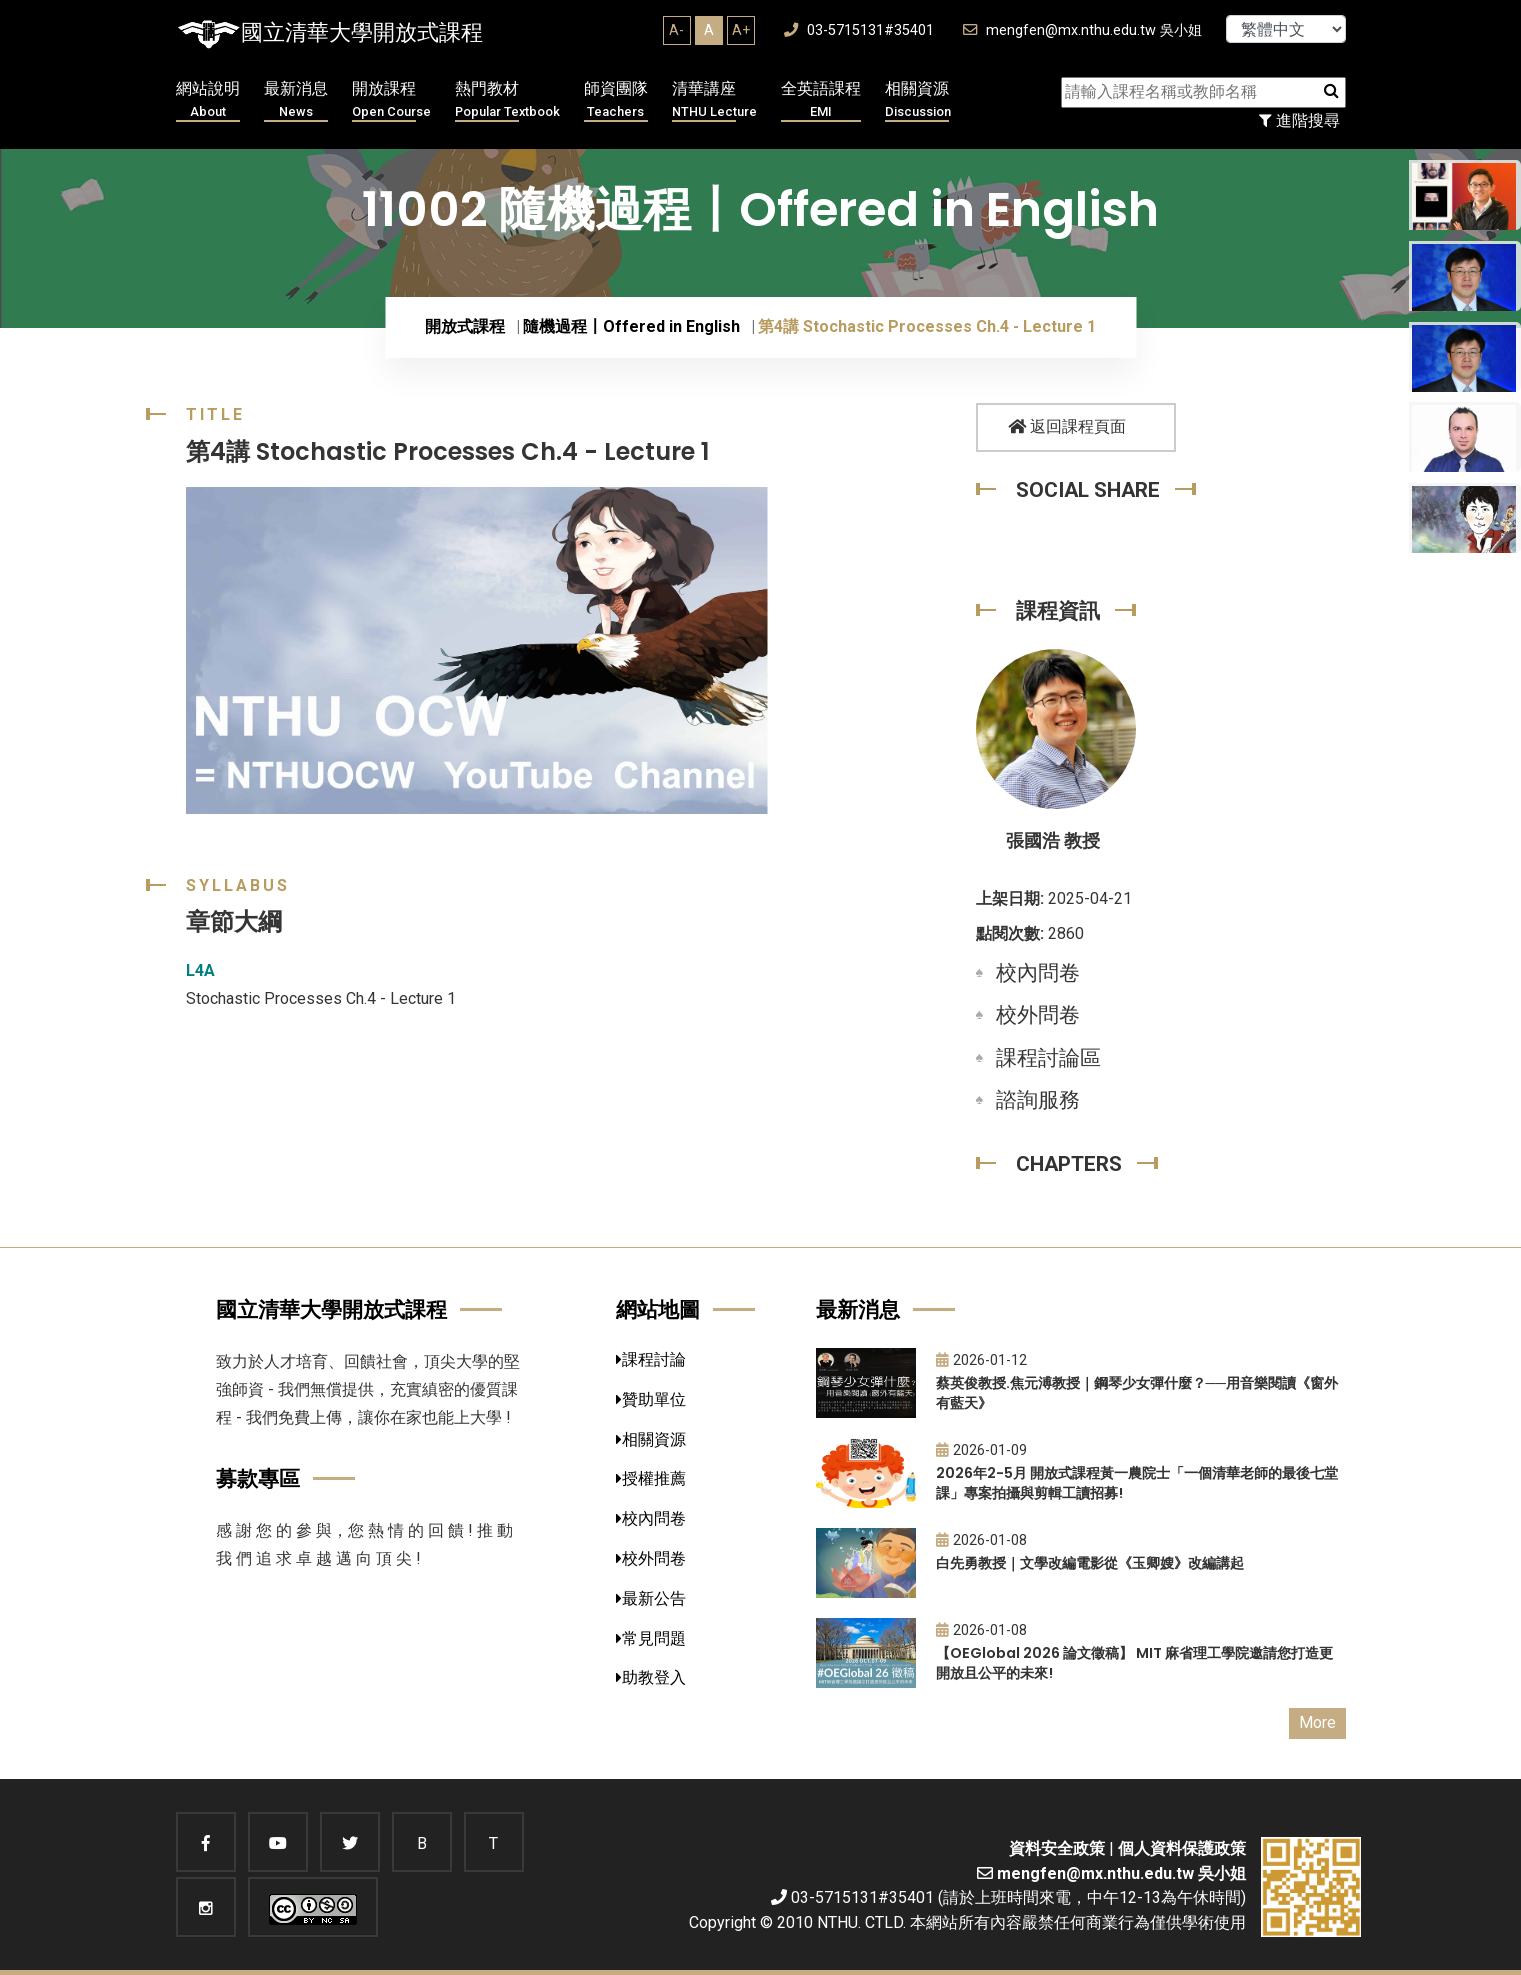 The height and width of the screenshot is (1975, 1521). I want to click on 白先勇教授｜文學改編電影從《玉卿嫂》改編講起, so click(1090, 1563).